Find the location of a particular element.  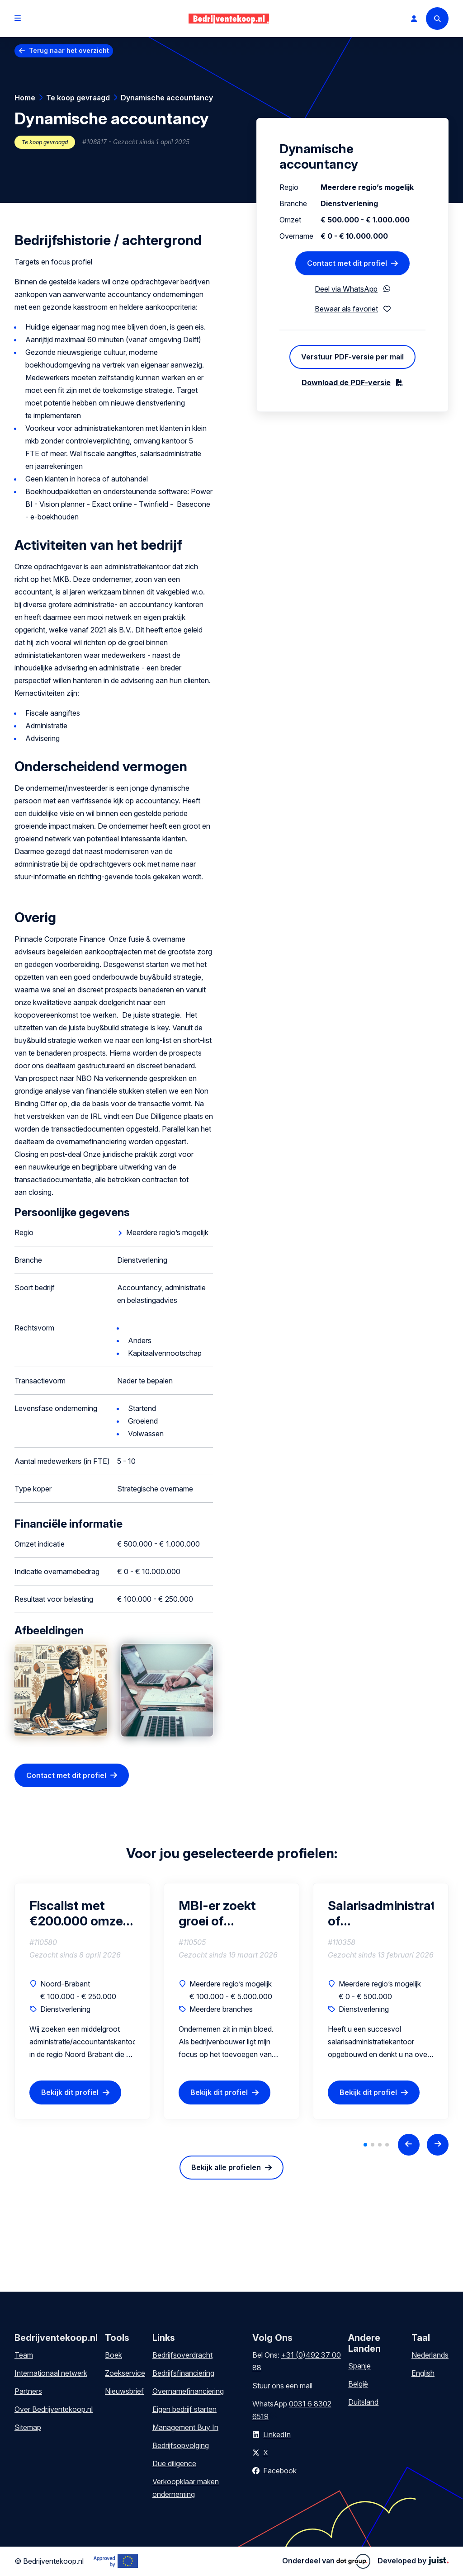

Duitsland is located at coordinates (363, 2401).